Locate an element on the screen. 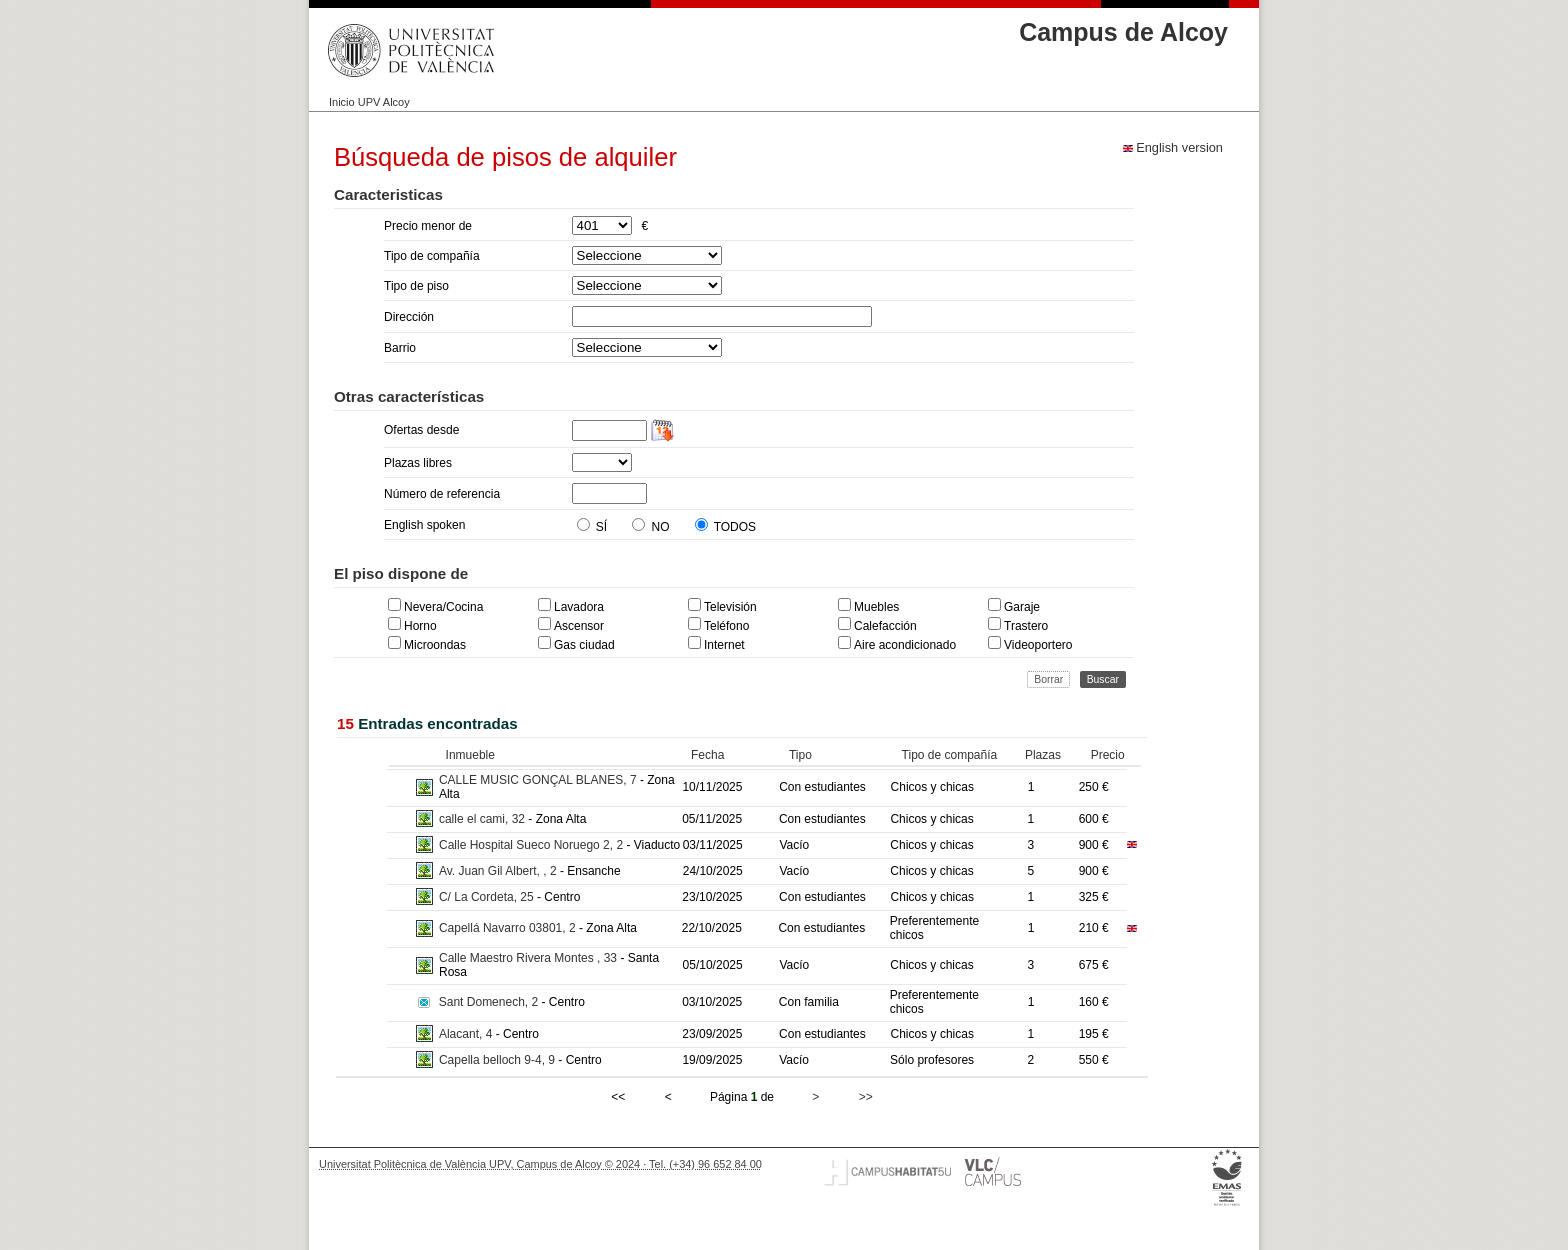 The width and height of the screenshot is (1568, 1250). Inicio UPV Alcoy is located at coordinates (369, 102).